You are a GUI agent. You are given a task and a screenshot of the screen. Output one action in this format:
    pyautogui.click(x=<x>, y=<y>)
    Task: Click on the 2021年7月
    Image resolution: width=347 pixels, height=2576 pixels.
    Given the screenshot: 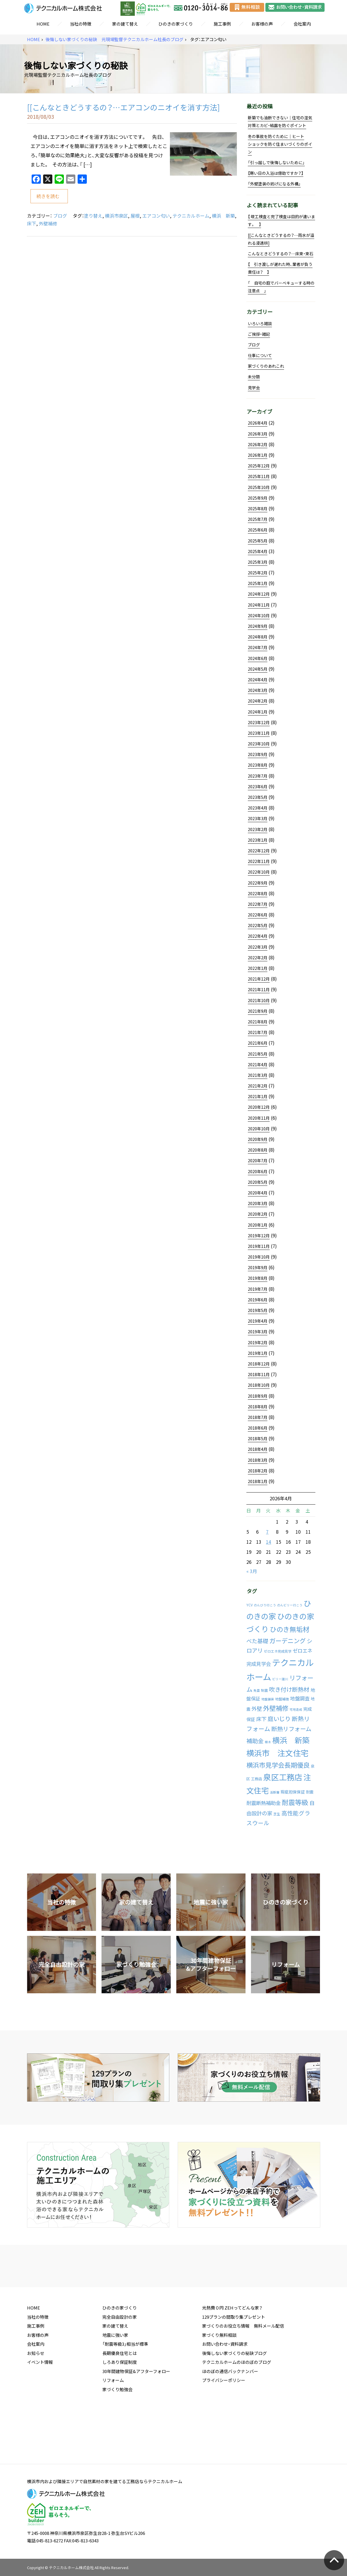 What is the action you would take?
    pyautogui.click(x=257, y=1032)
    